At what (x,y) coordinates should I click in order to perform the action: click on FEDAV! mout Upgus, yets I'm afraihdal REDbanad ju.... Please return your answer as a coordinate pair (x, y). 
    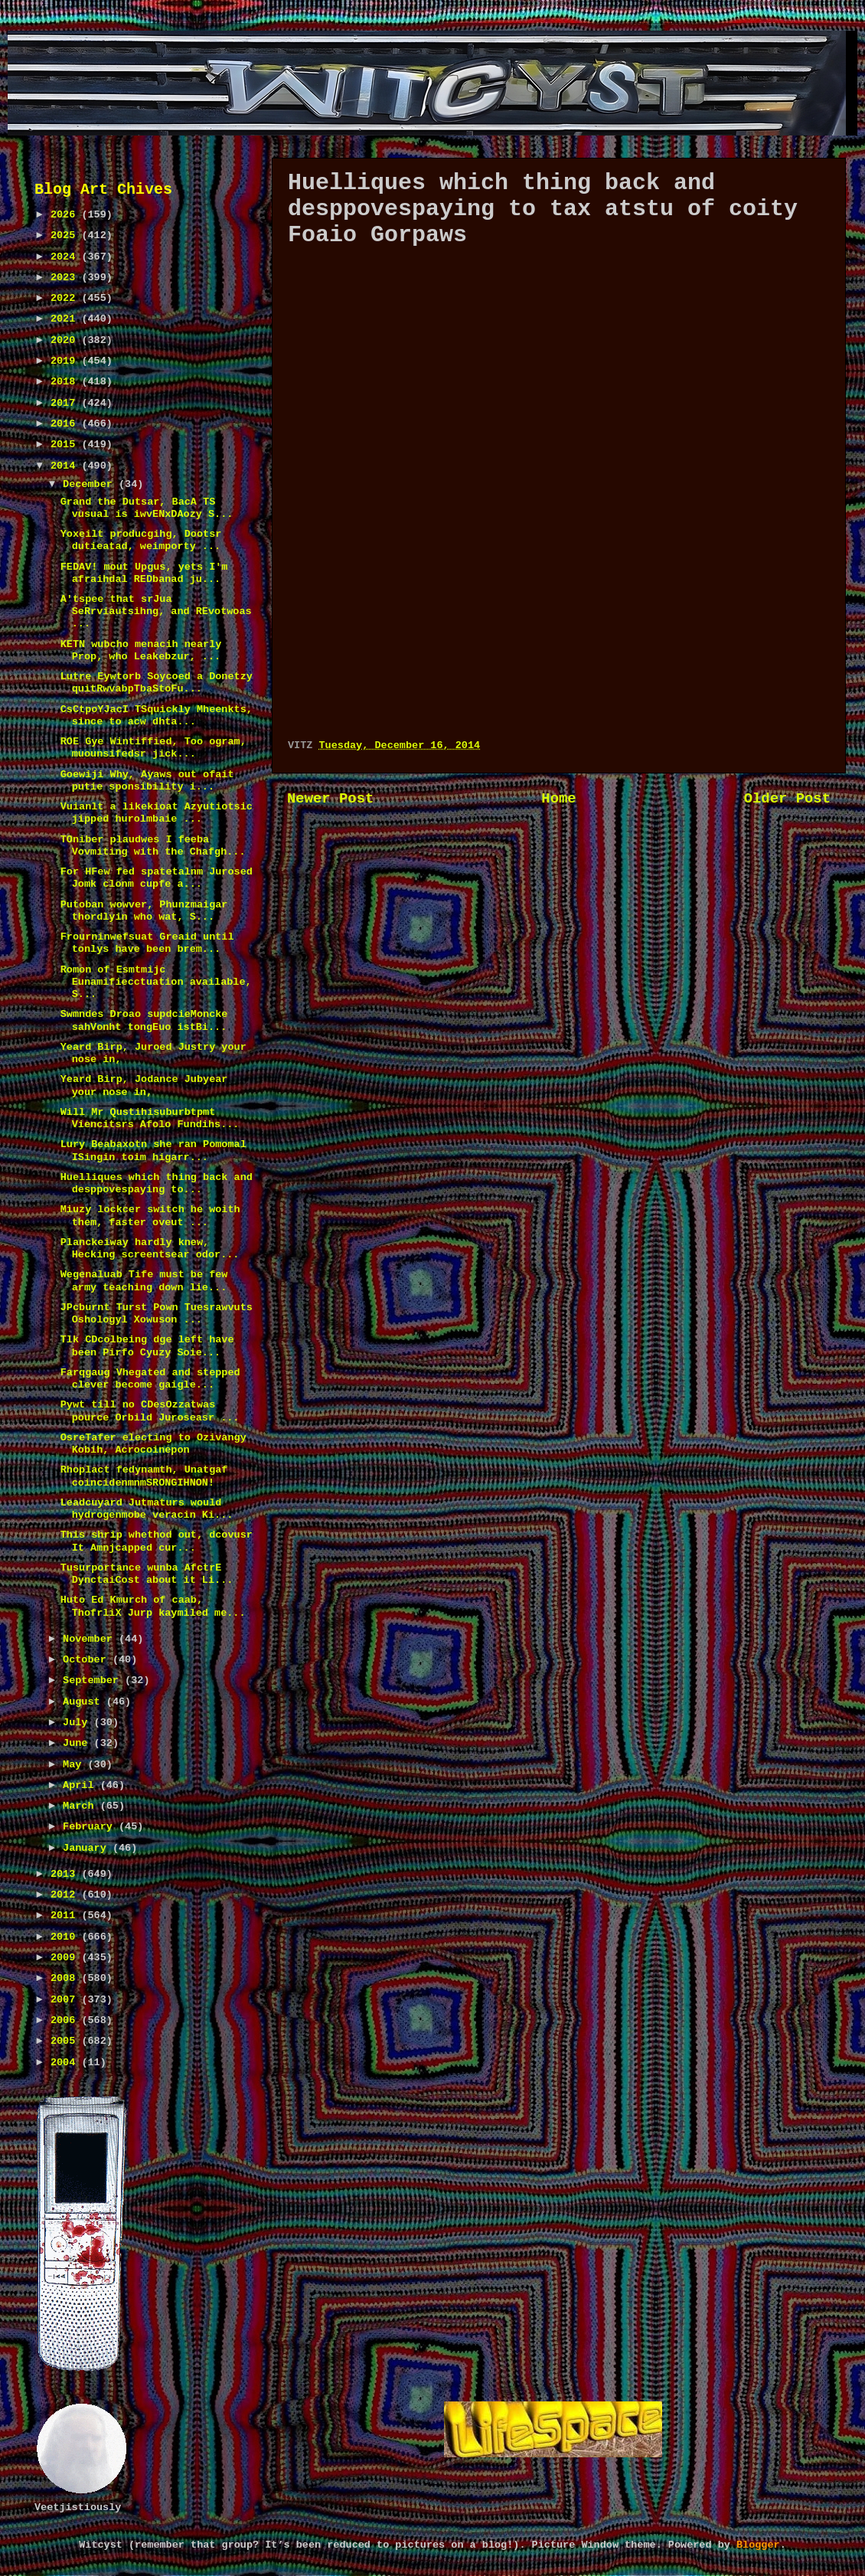
    Looking at the image, I should click on (144, 573).